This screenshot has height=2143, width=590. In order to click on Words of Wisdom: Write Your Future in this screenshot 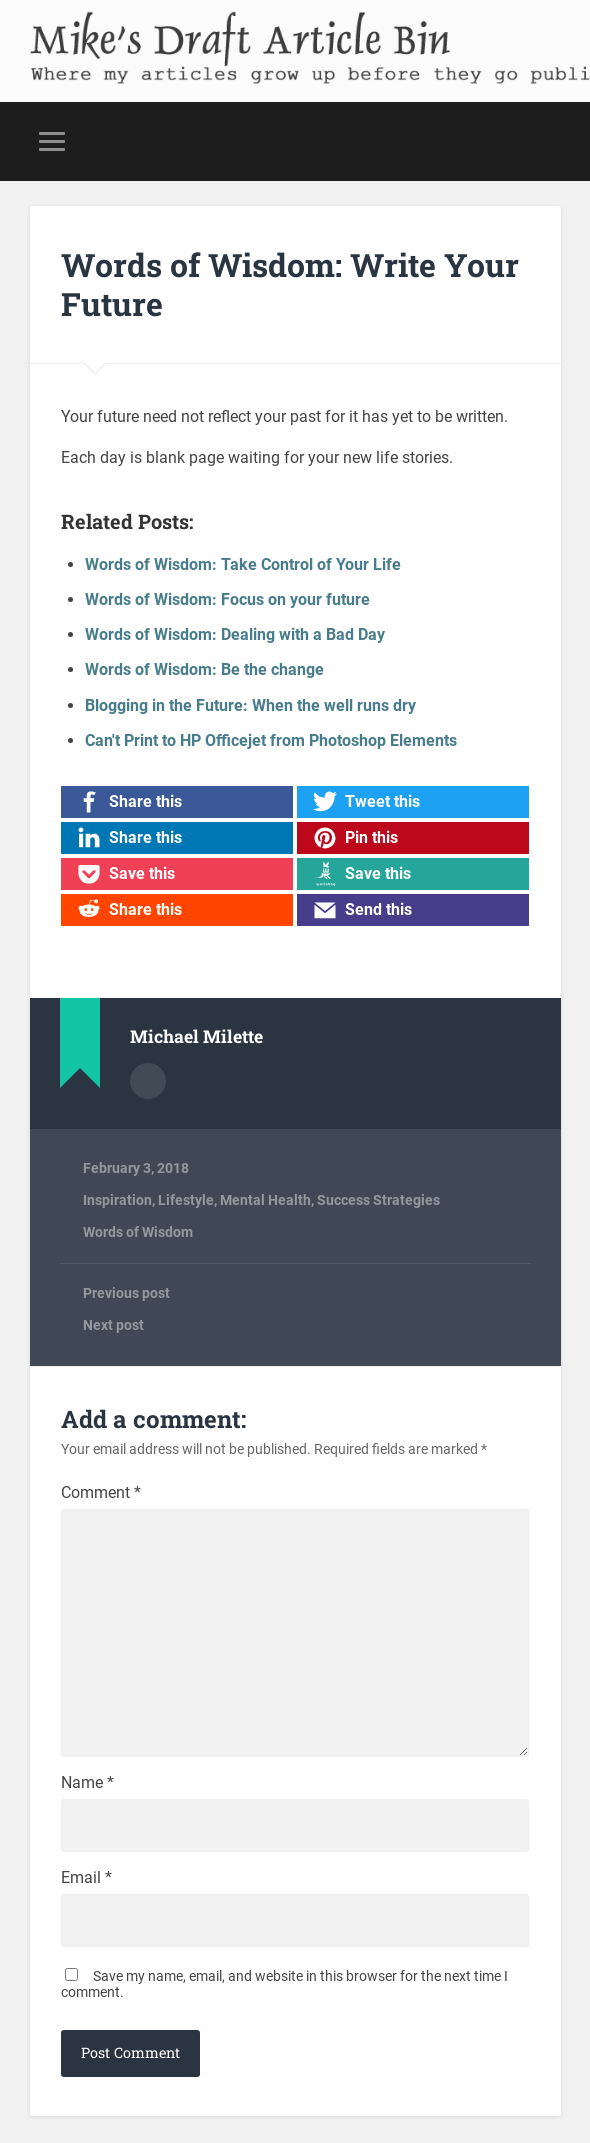, I will do `click(290, 283)`.